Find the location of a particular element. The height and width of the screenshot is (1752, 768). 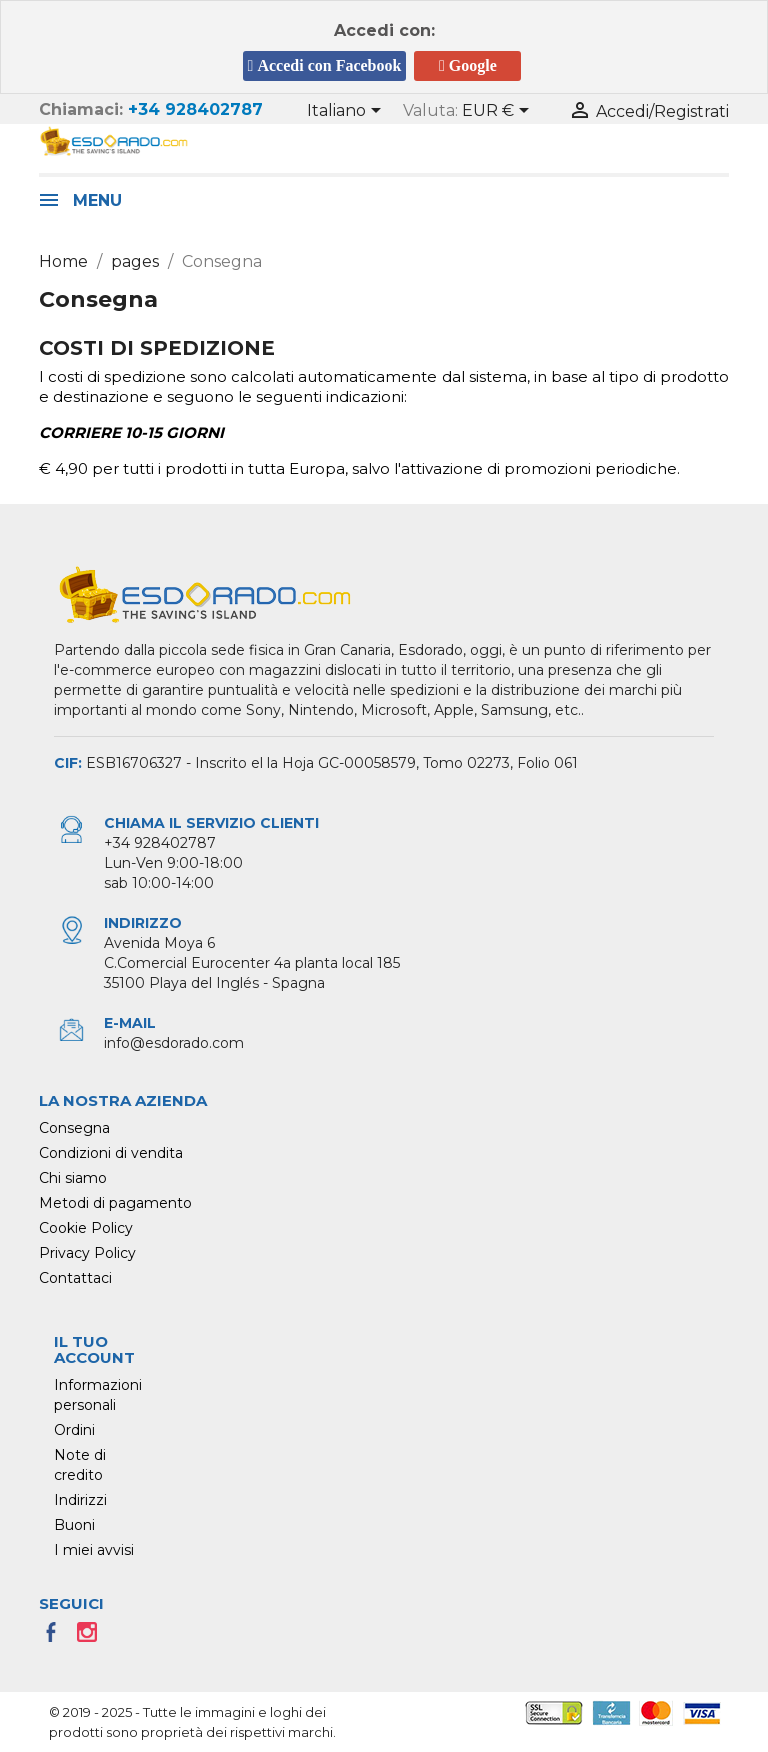

Metodi di pagamento is located at coordinates (115, 1203).